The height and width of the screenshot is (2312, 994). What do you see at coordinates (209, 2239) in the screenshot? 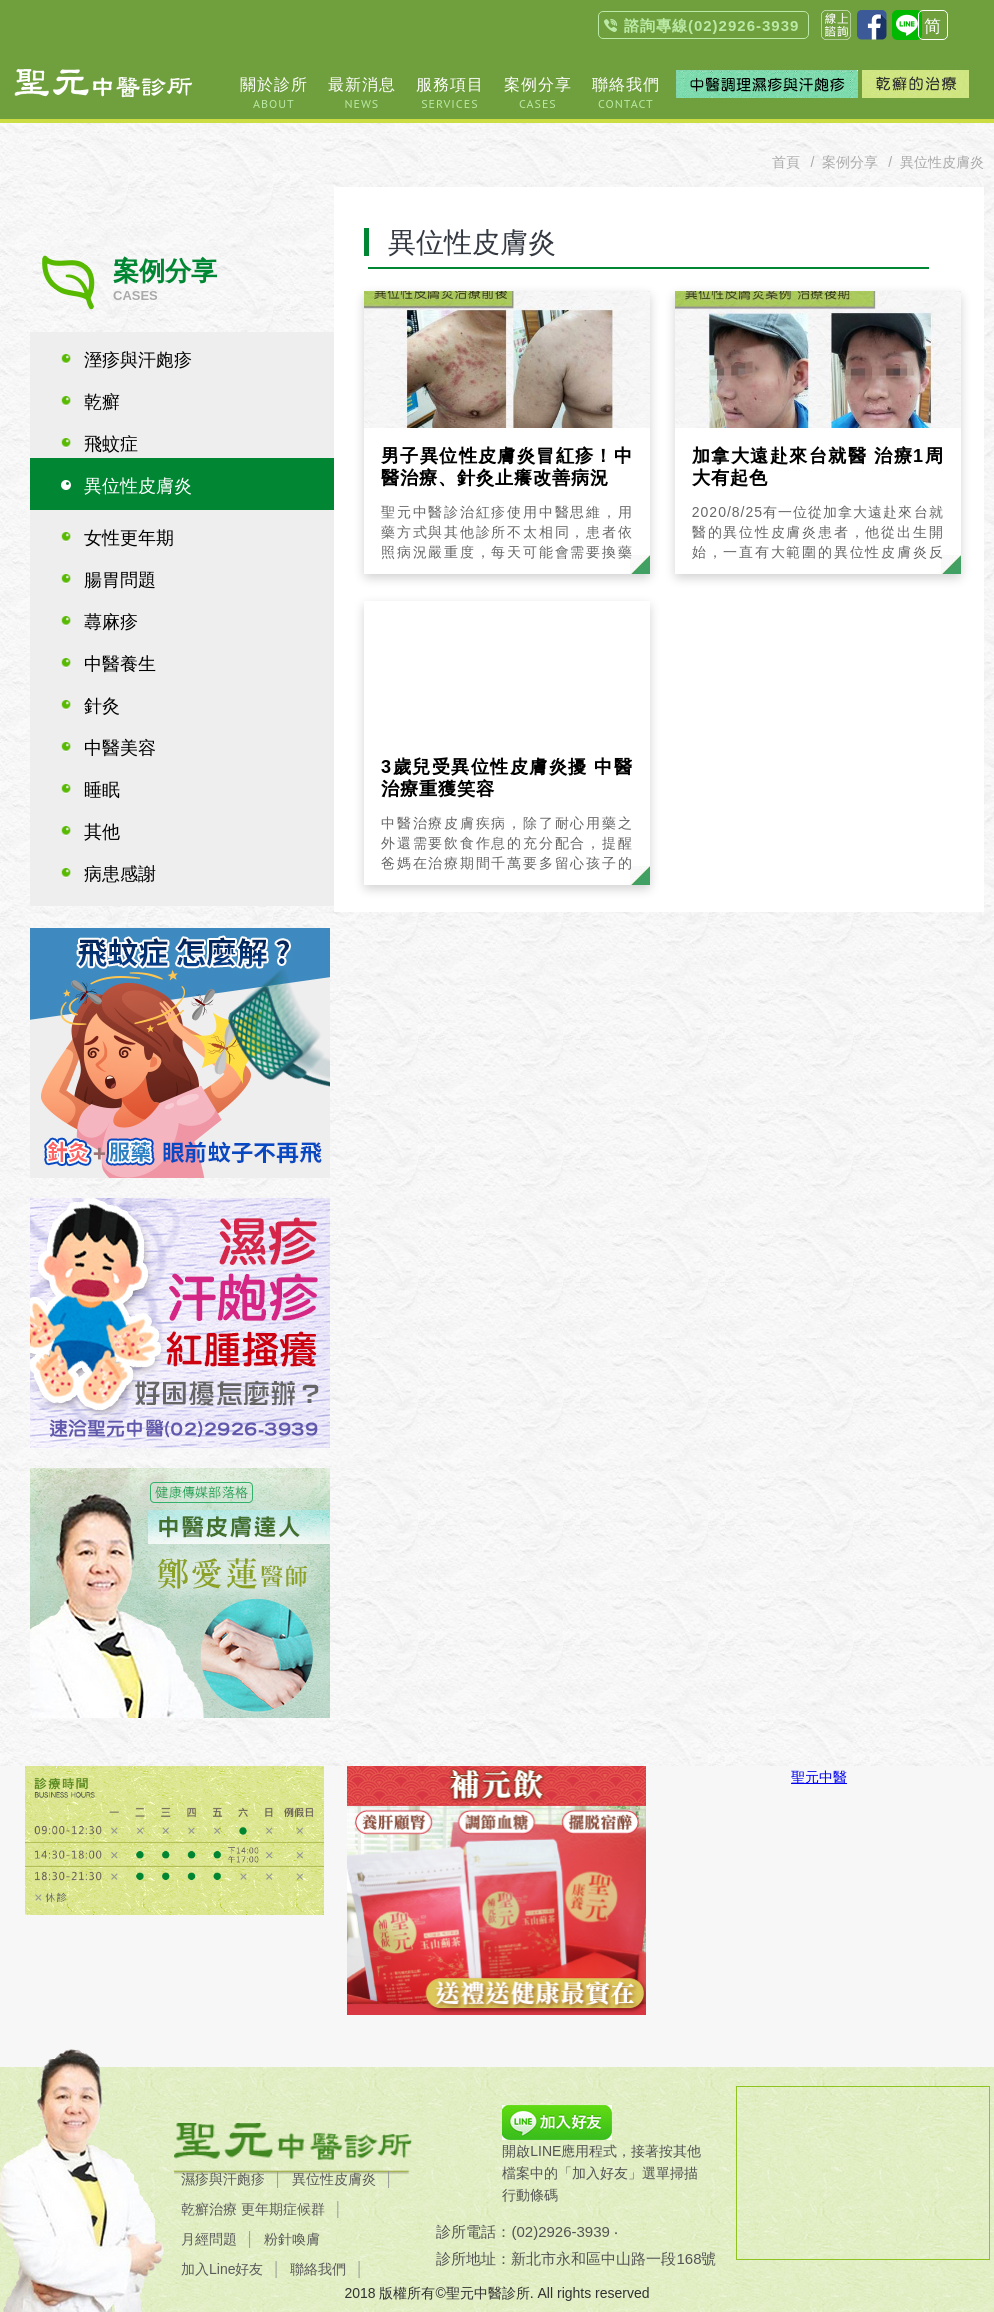
I see `月經問題` at bounding box center [209, 2239].